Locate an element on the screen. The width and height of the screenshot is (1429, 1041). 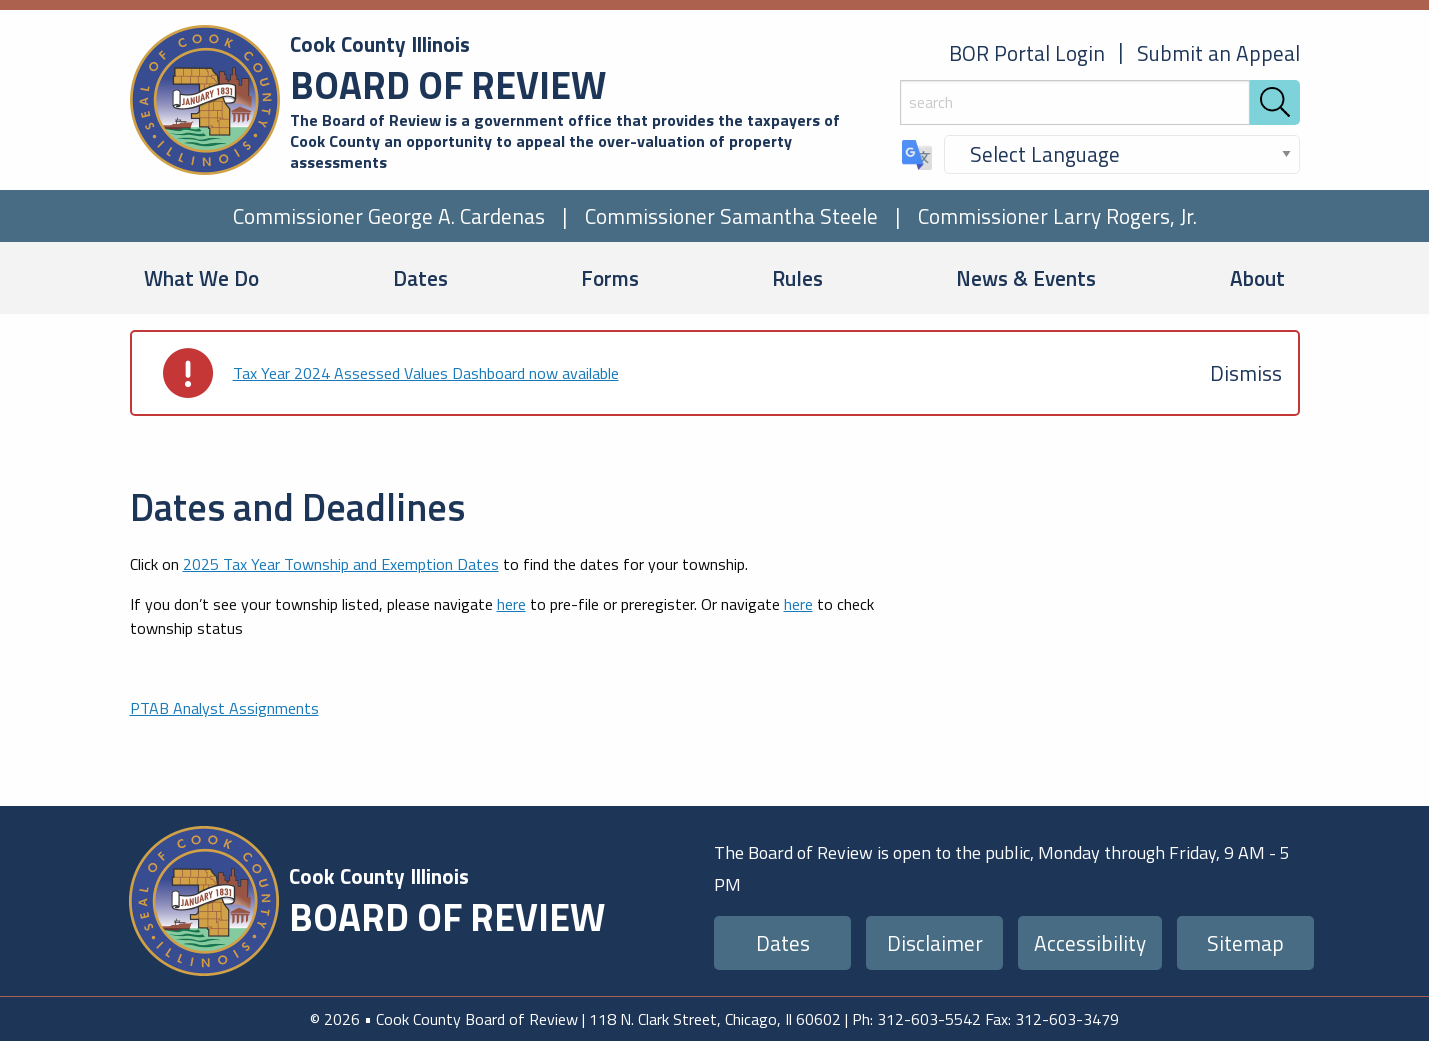
Tax Year 2024 Assessed Values Dashboard now available is located at coordinates (426, 373).